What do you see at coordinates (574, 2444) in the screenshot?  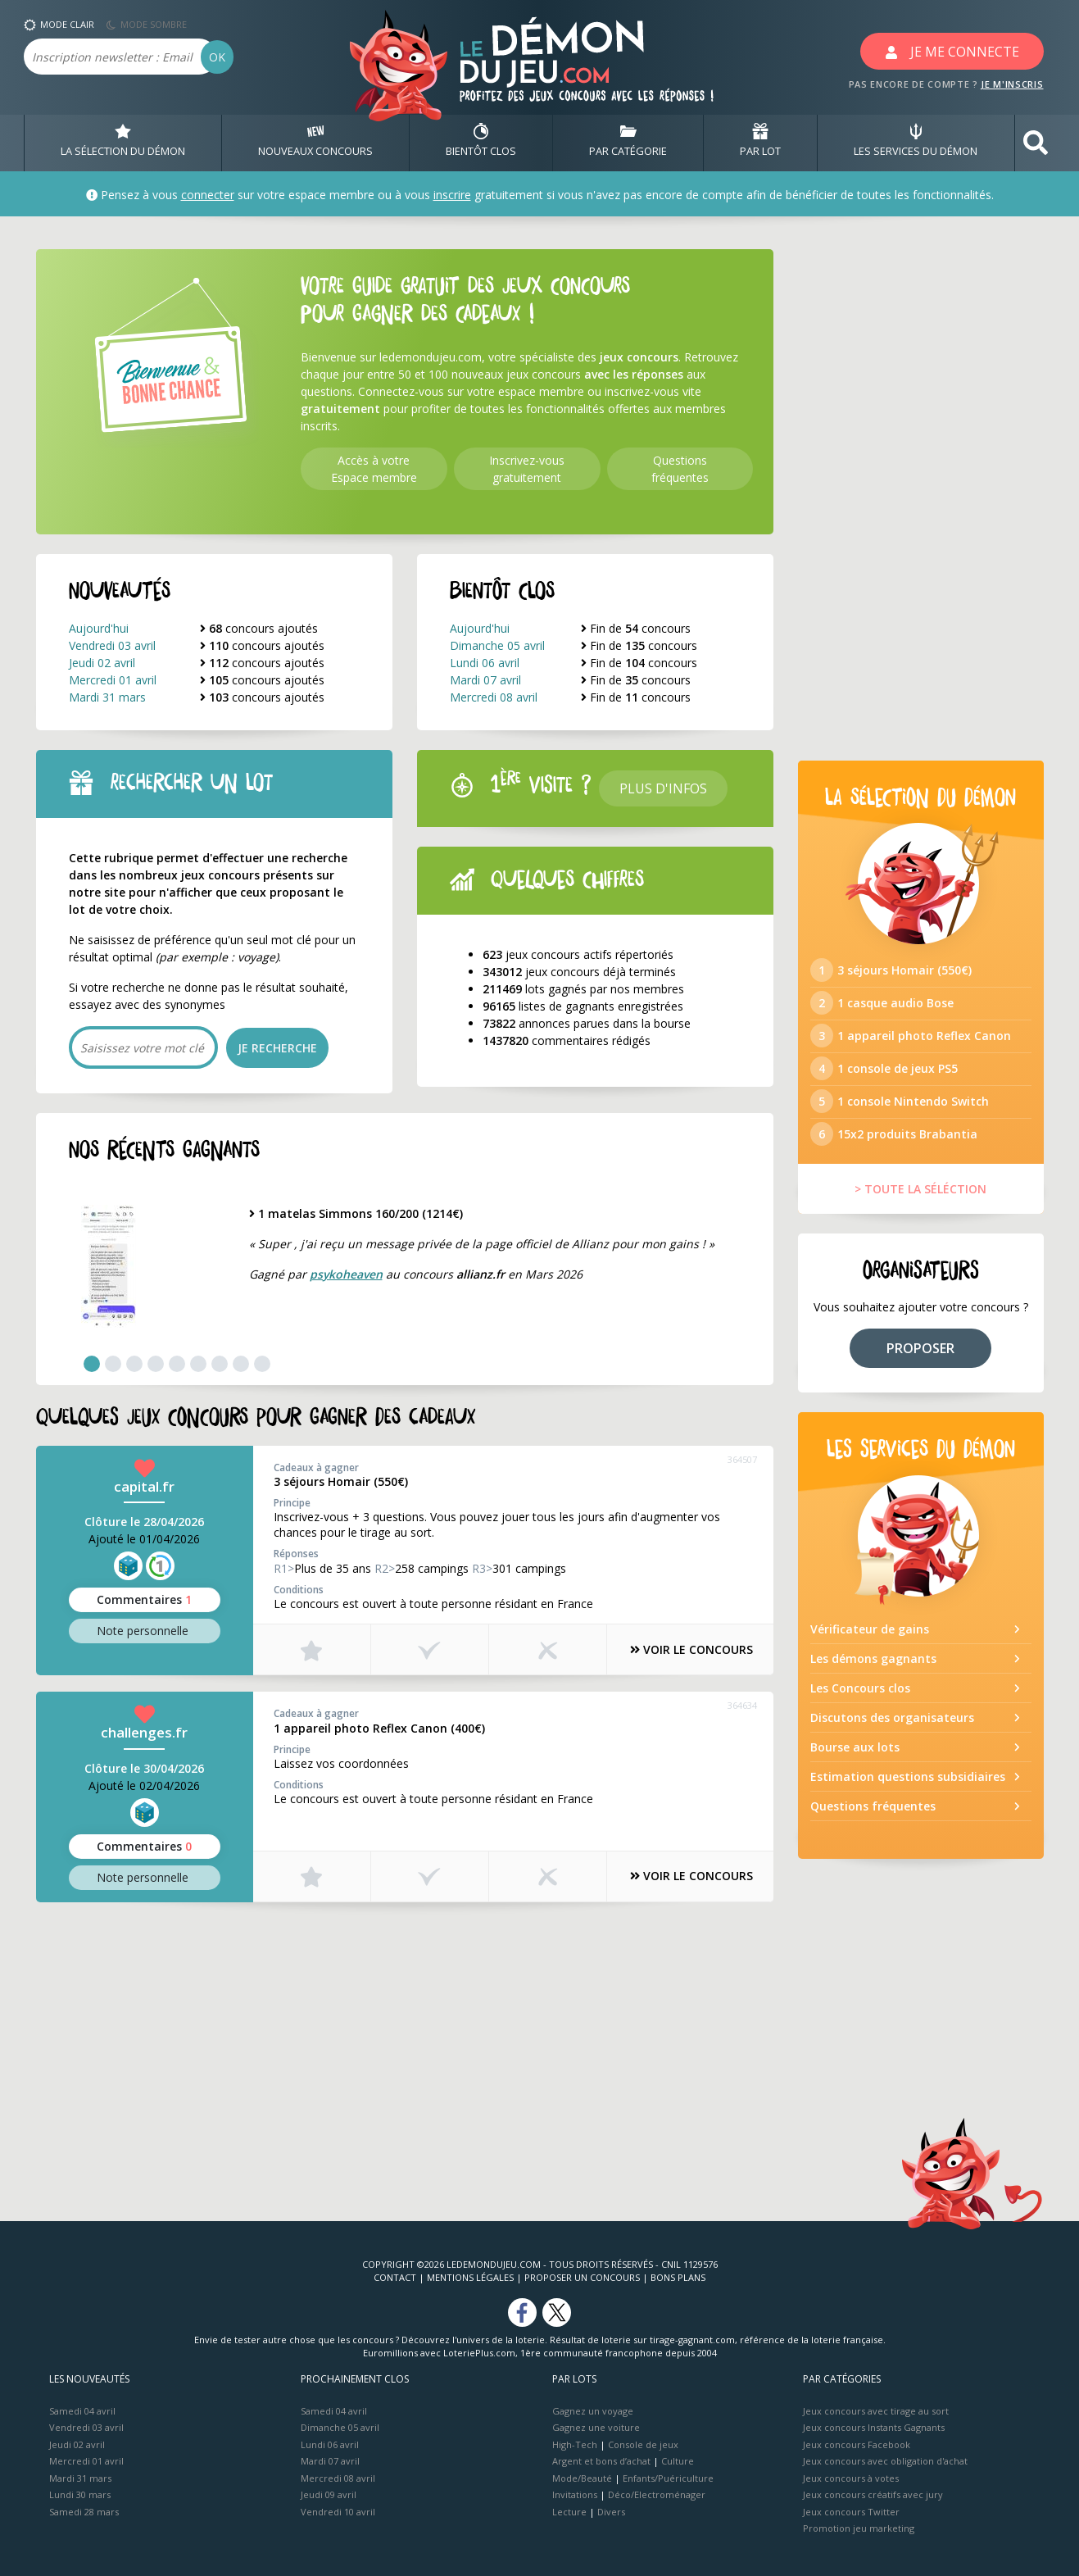 I see `High-Tech` at bounding box center [574, 2444].